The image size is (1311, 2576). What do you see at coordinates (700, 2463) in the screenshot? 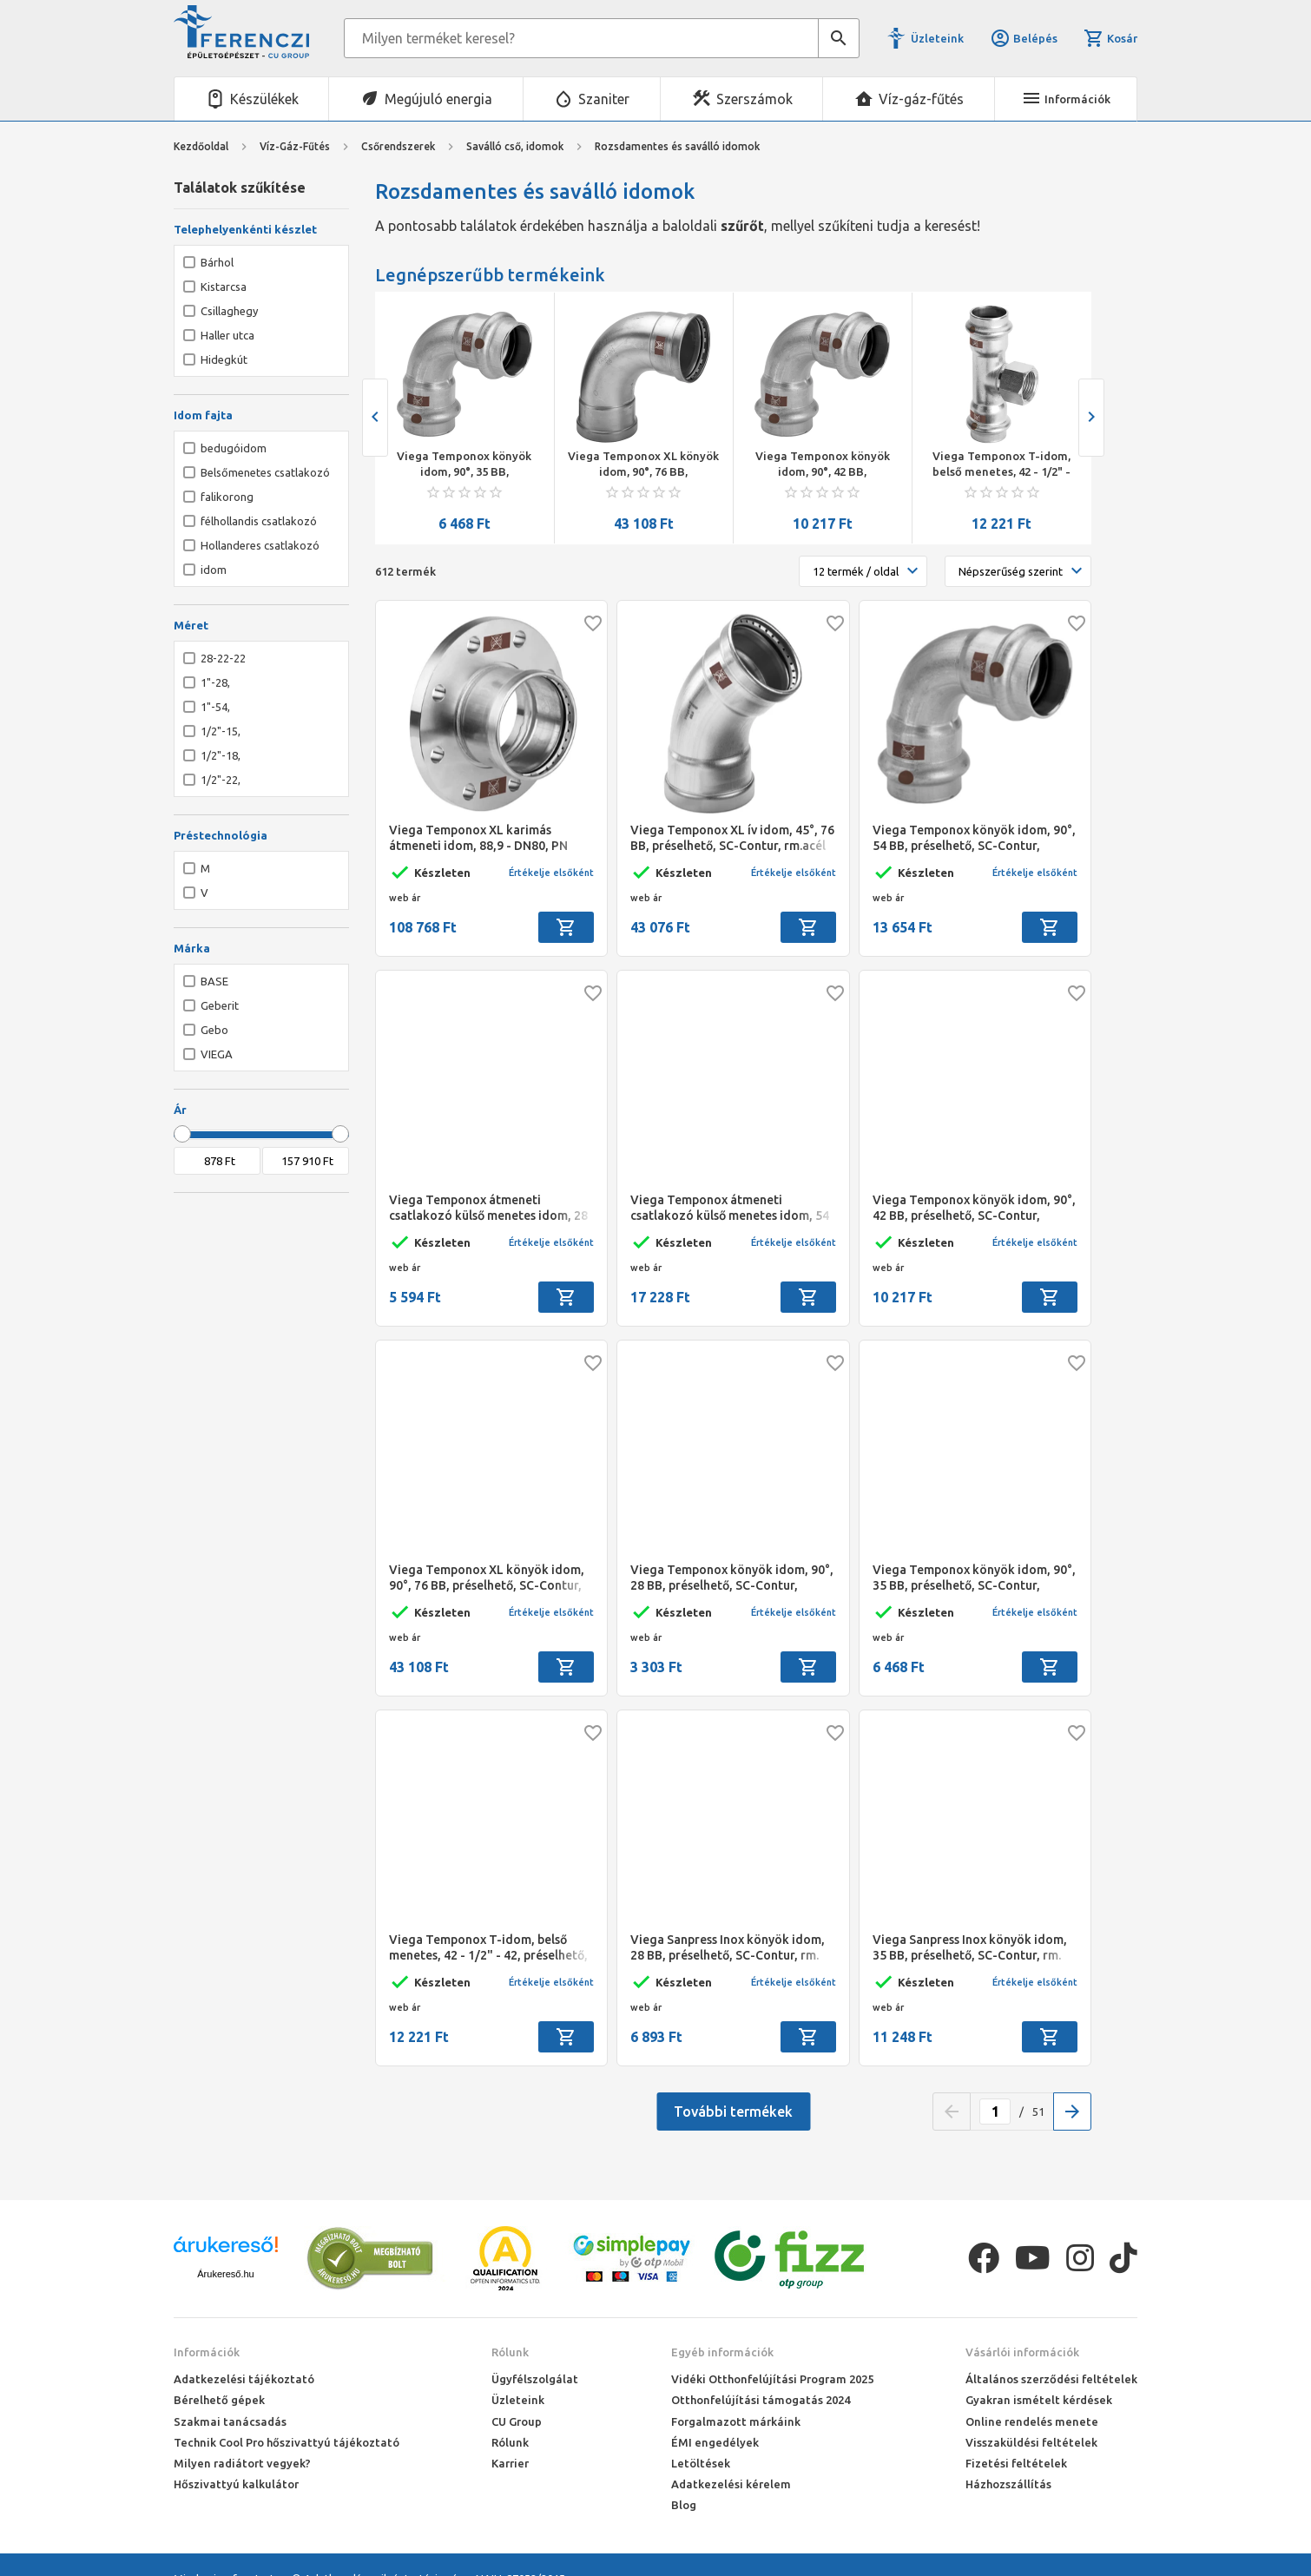
I see `Letöltések` at bounding box center [700, 2463].